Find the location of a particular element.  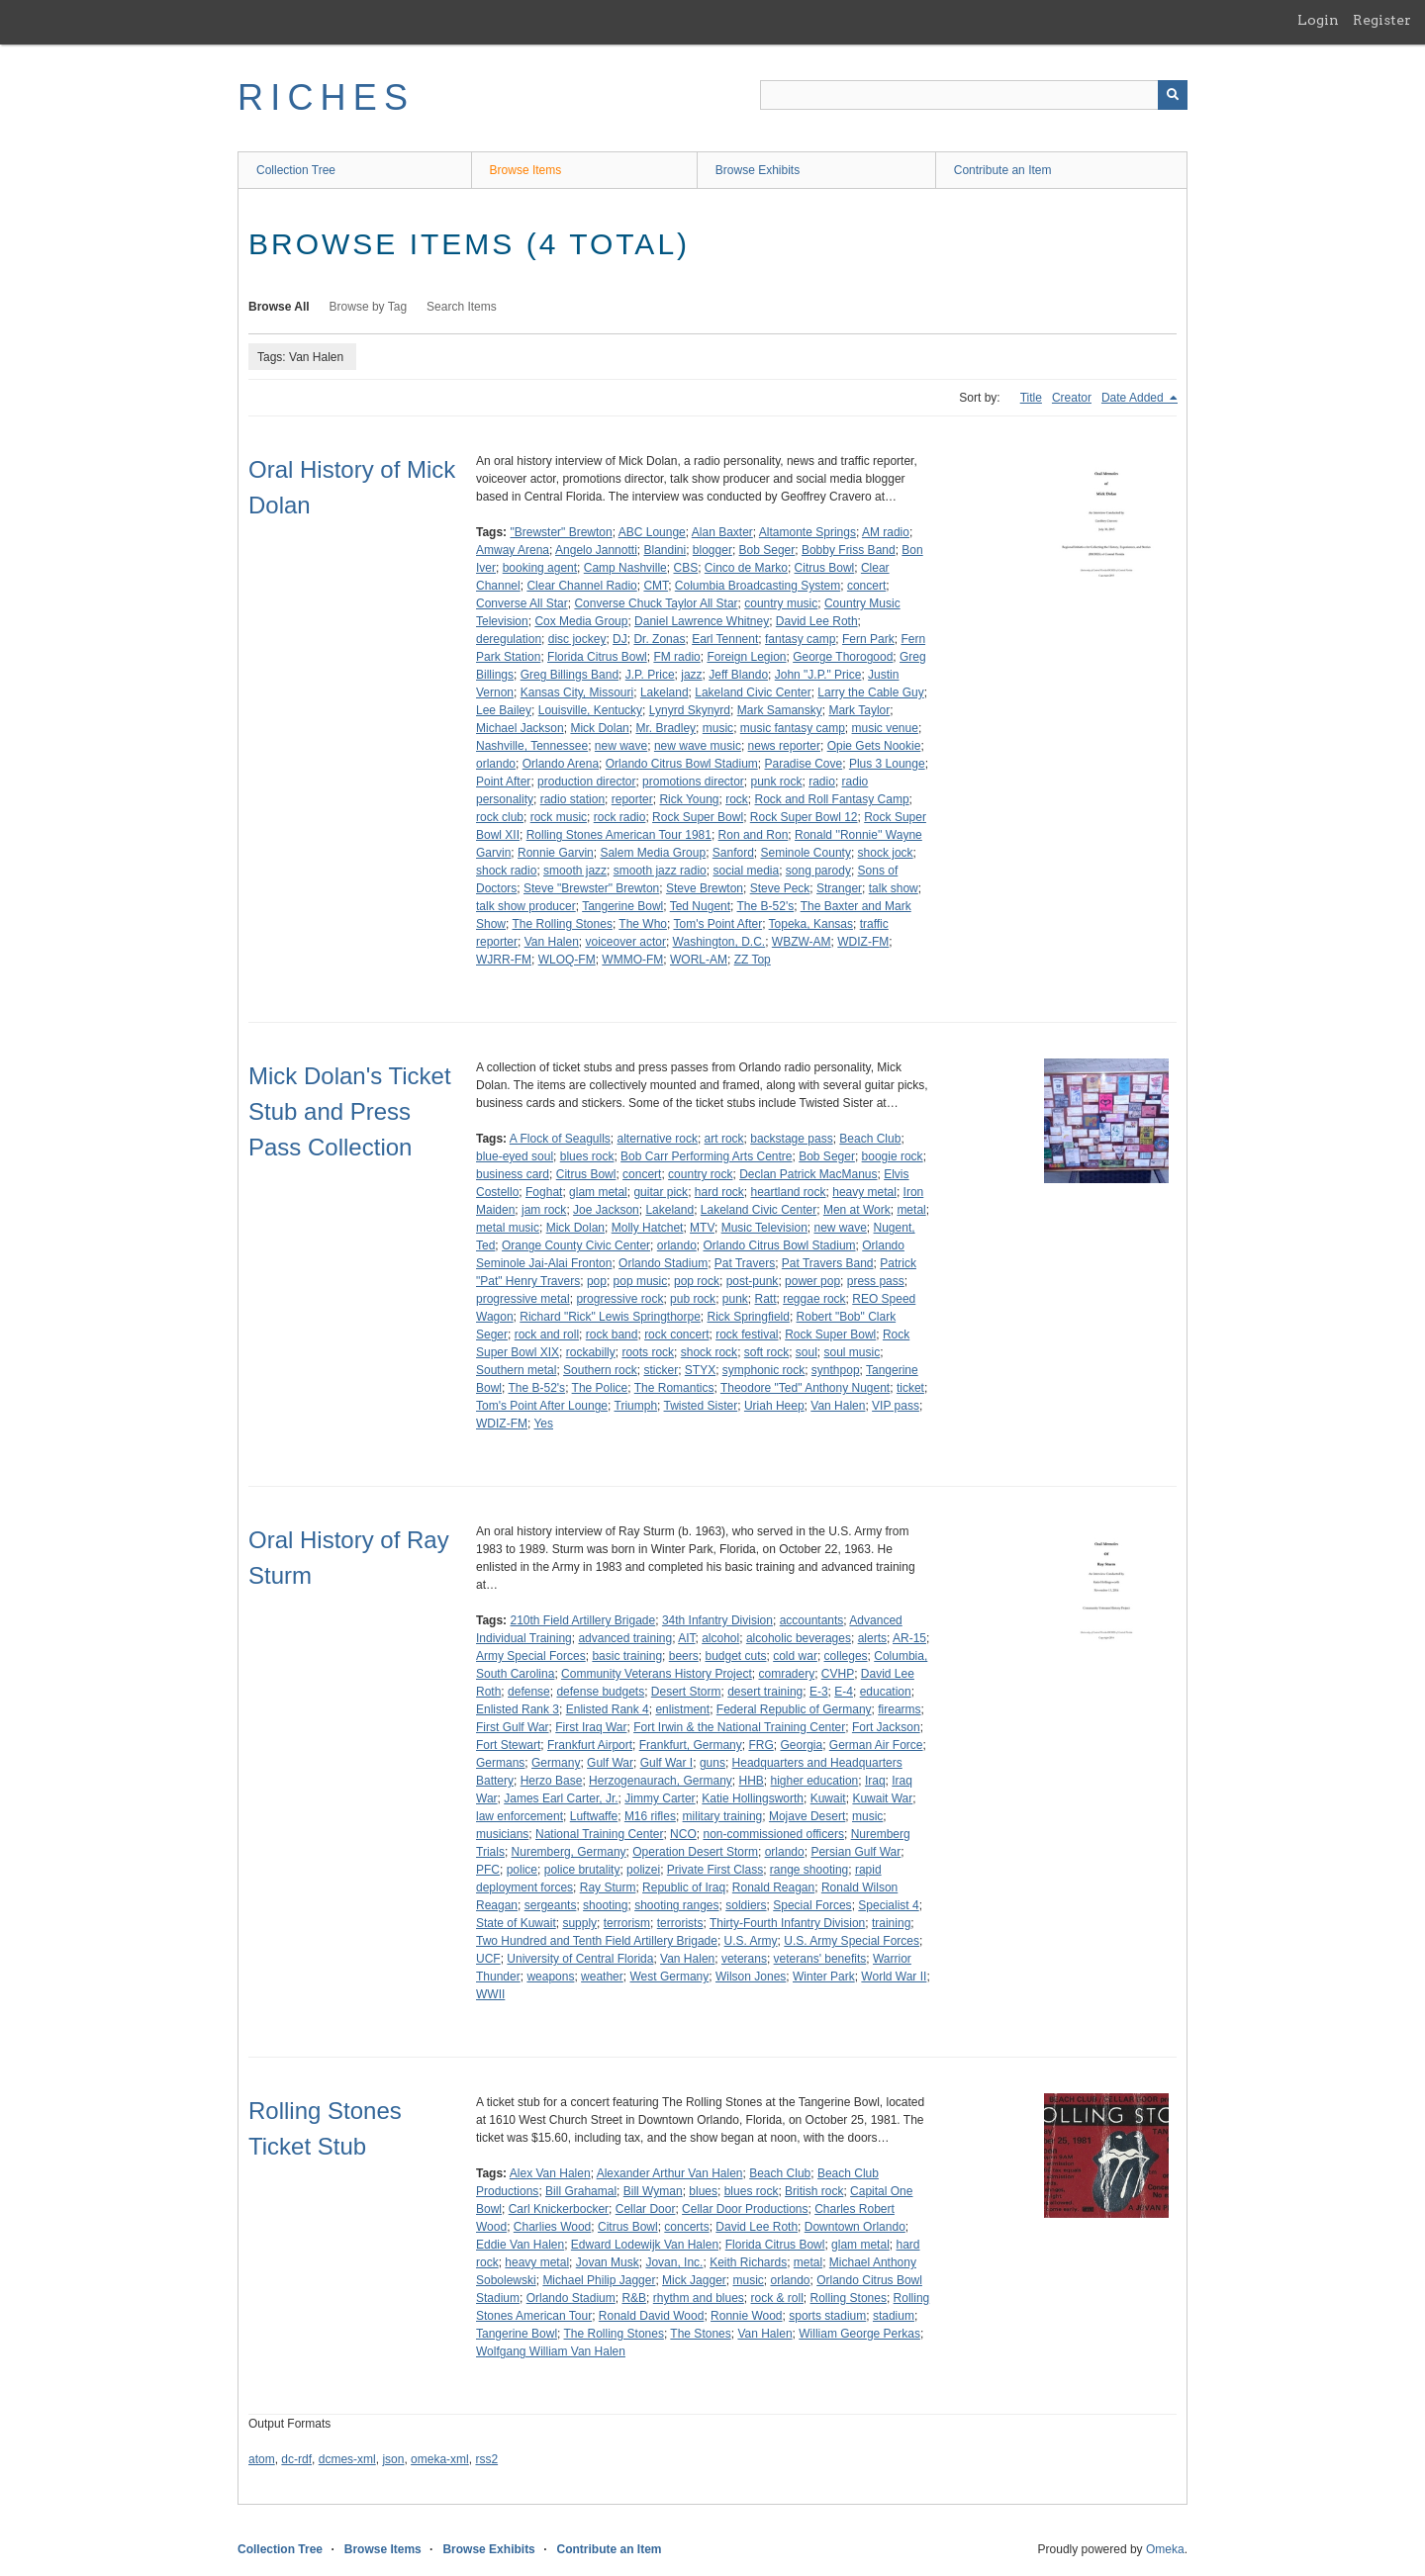

concerts is located at coordinates (686, 2227).